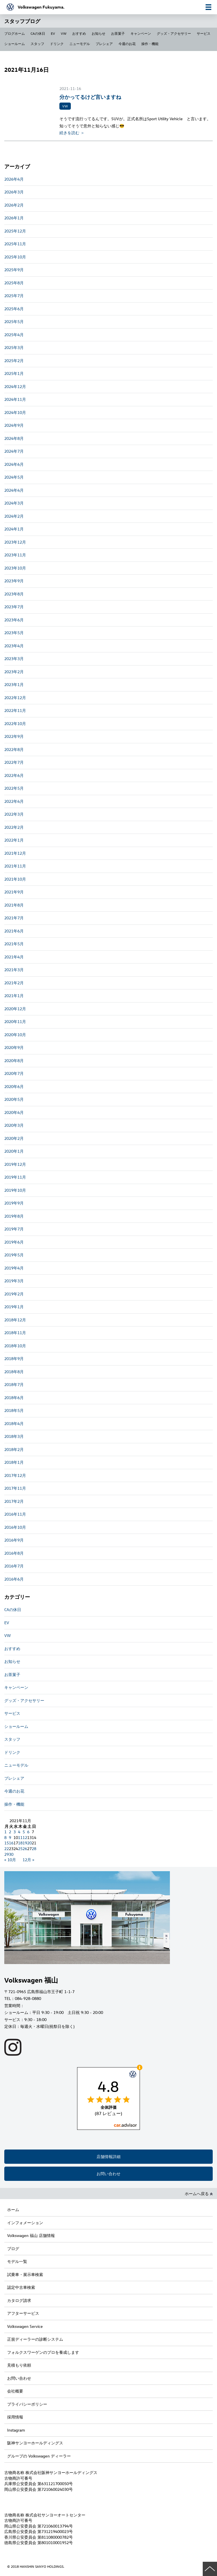 The width and height of the screenshot is (217, 2576). What do you see at coordinates (31, 2235) in the screenshot?
I see `Volkswagen 福山 店舗情報` at bounding box center [31, 2235].